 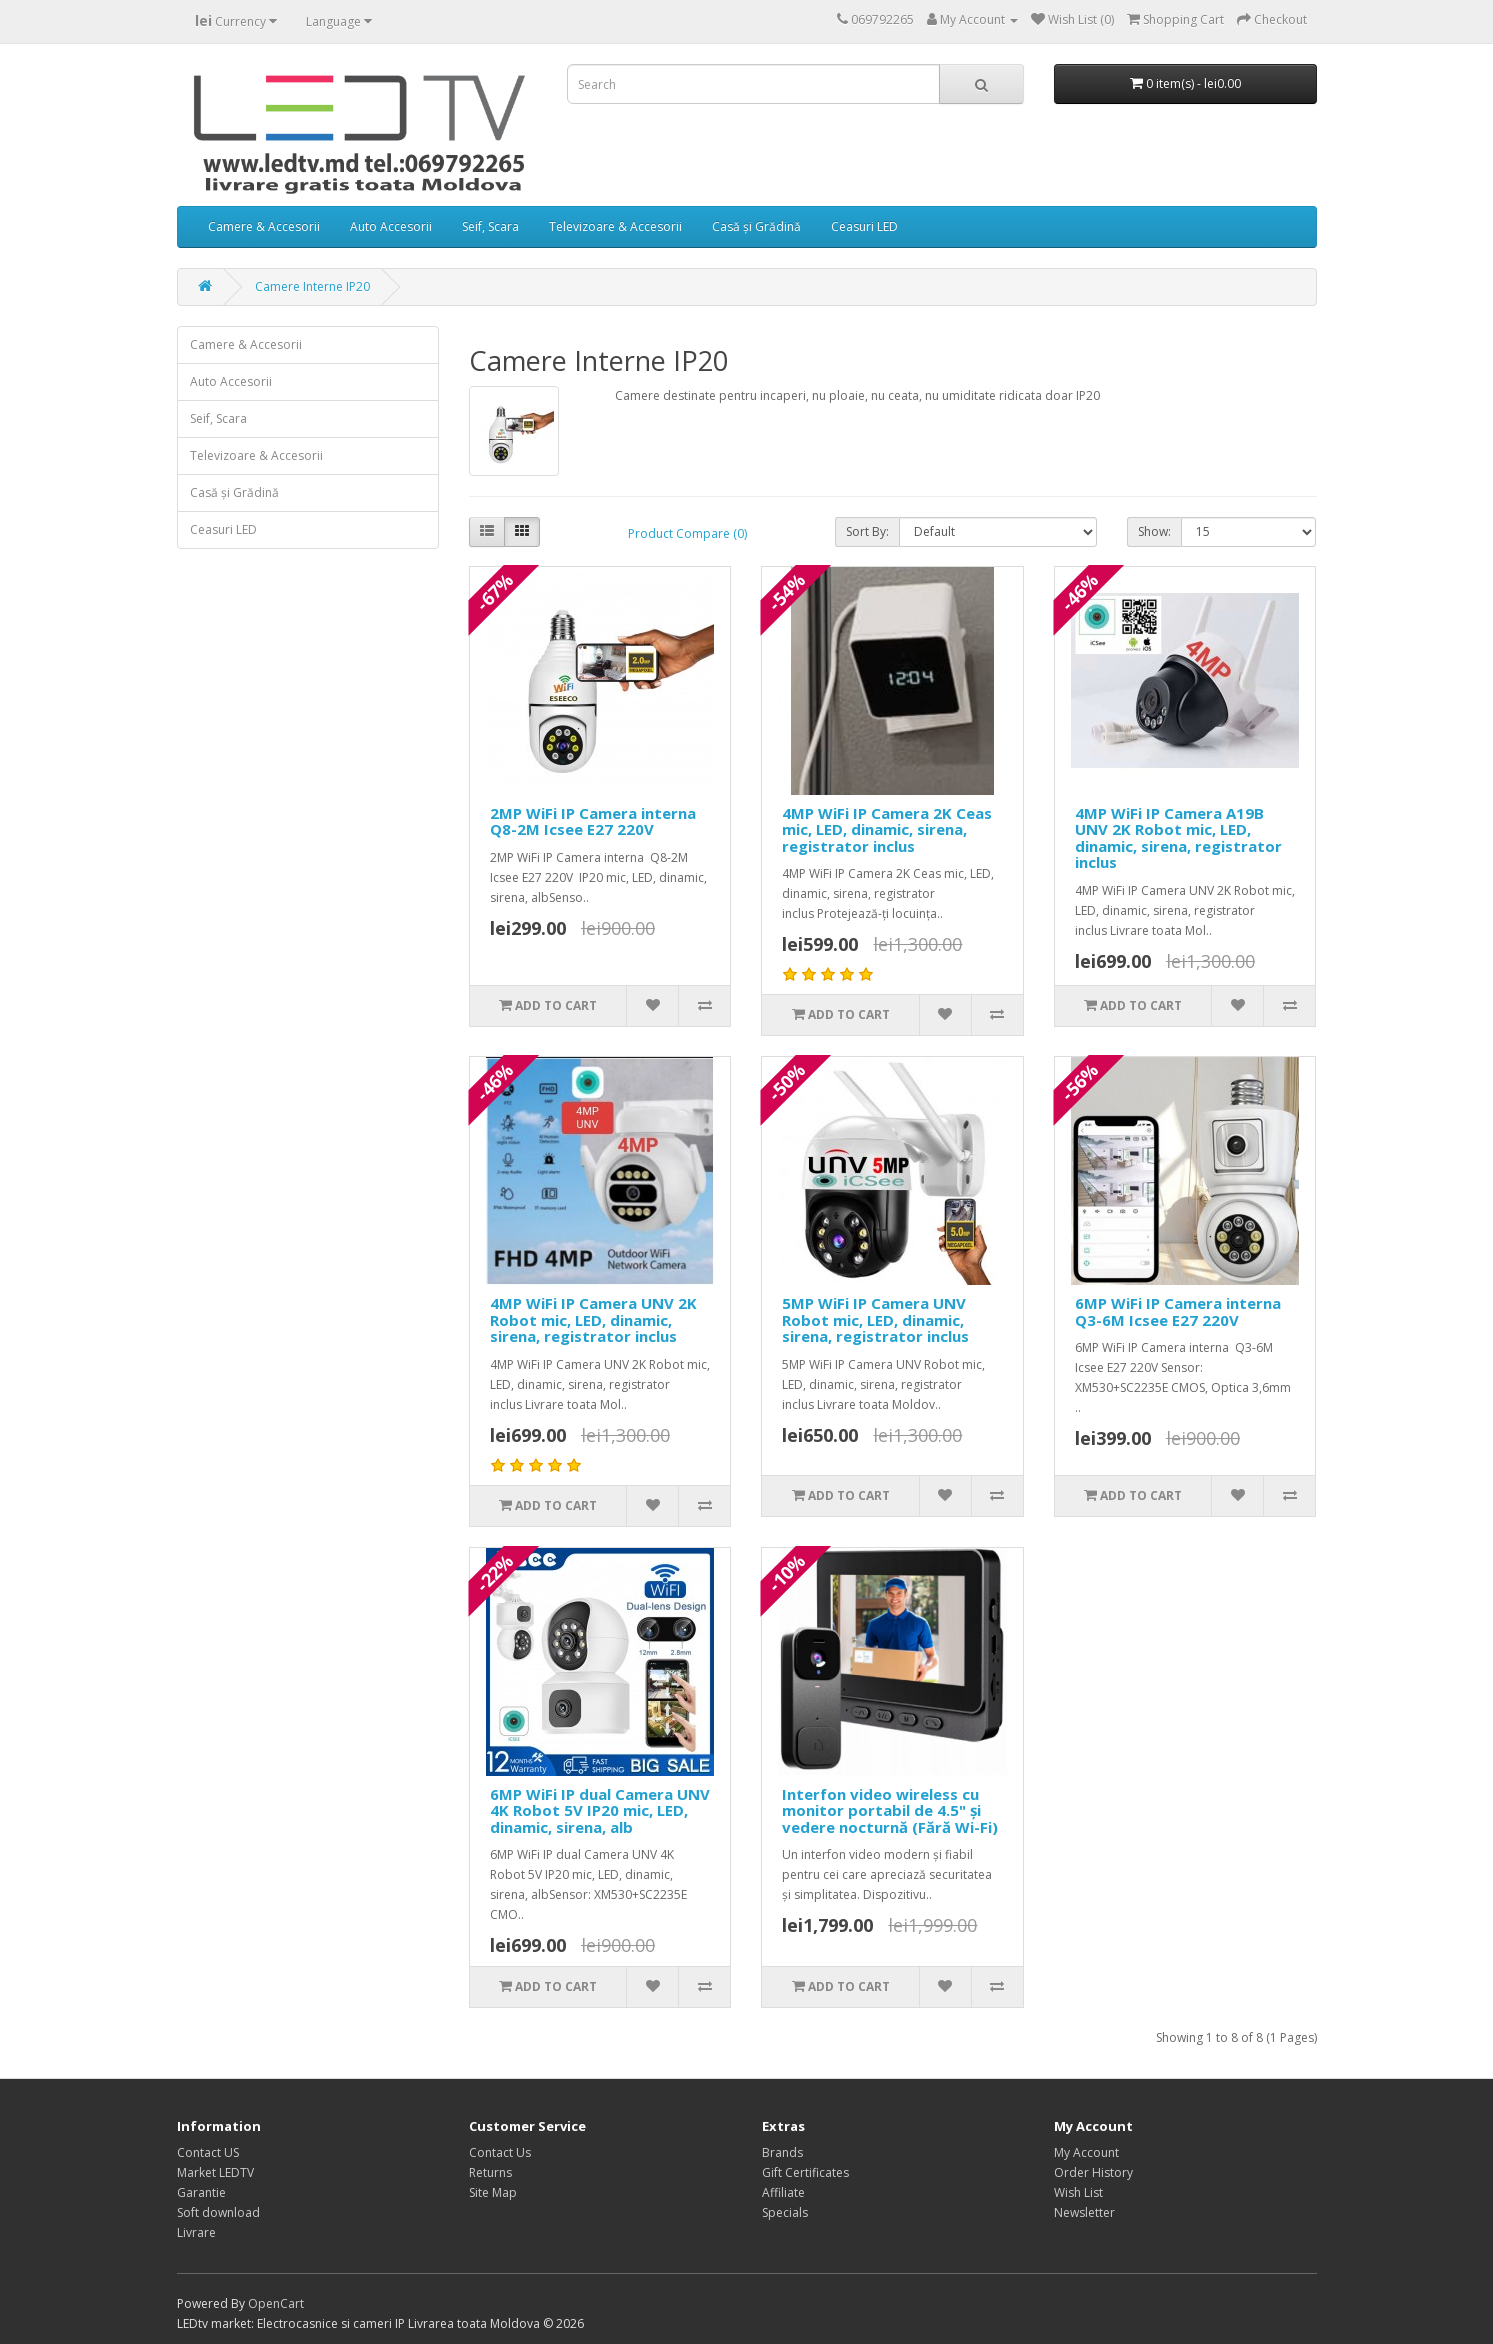 I want to click on Seif, Scara, so click(x=490, y=226).